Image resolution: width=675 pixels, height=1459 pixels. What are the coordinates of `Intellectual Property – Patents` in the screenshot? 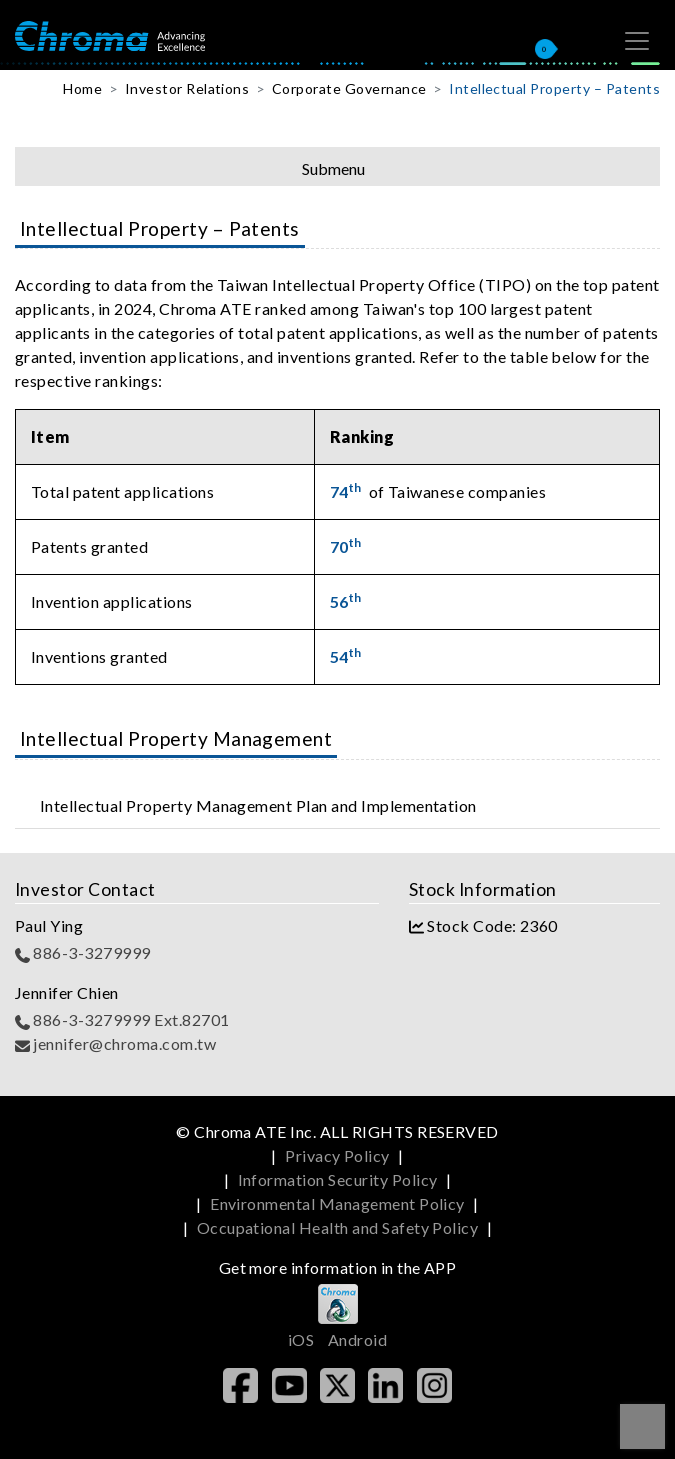 It's located at (554, 88).